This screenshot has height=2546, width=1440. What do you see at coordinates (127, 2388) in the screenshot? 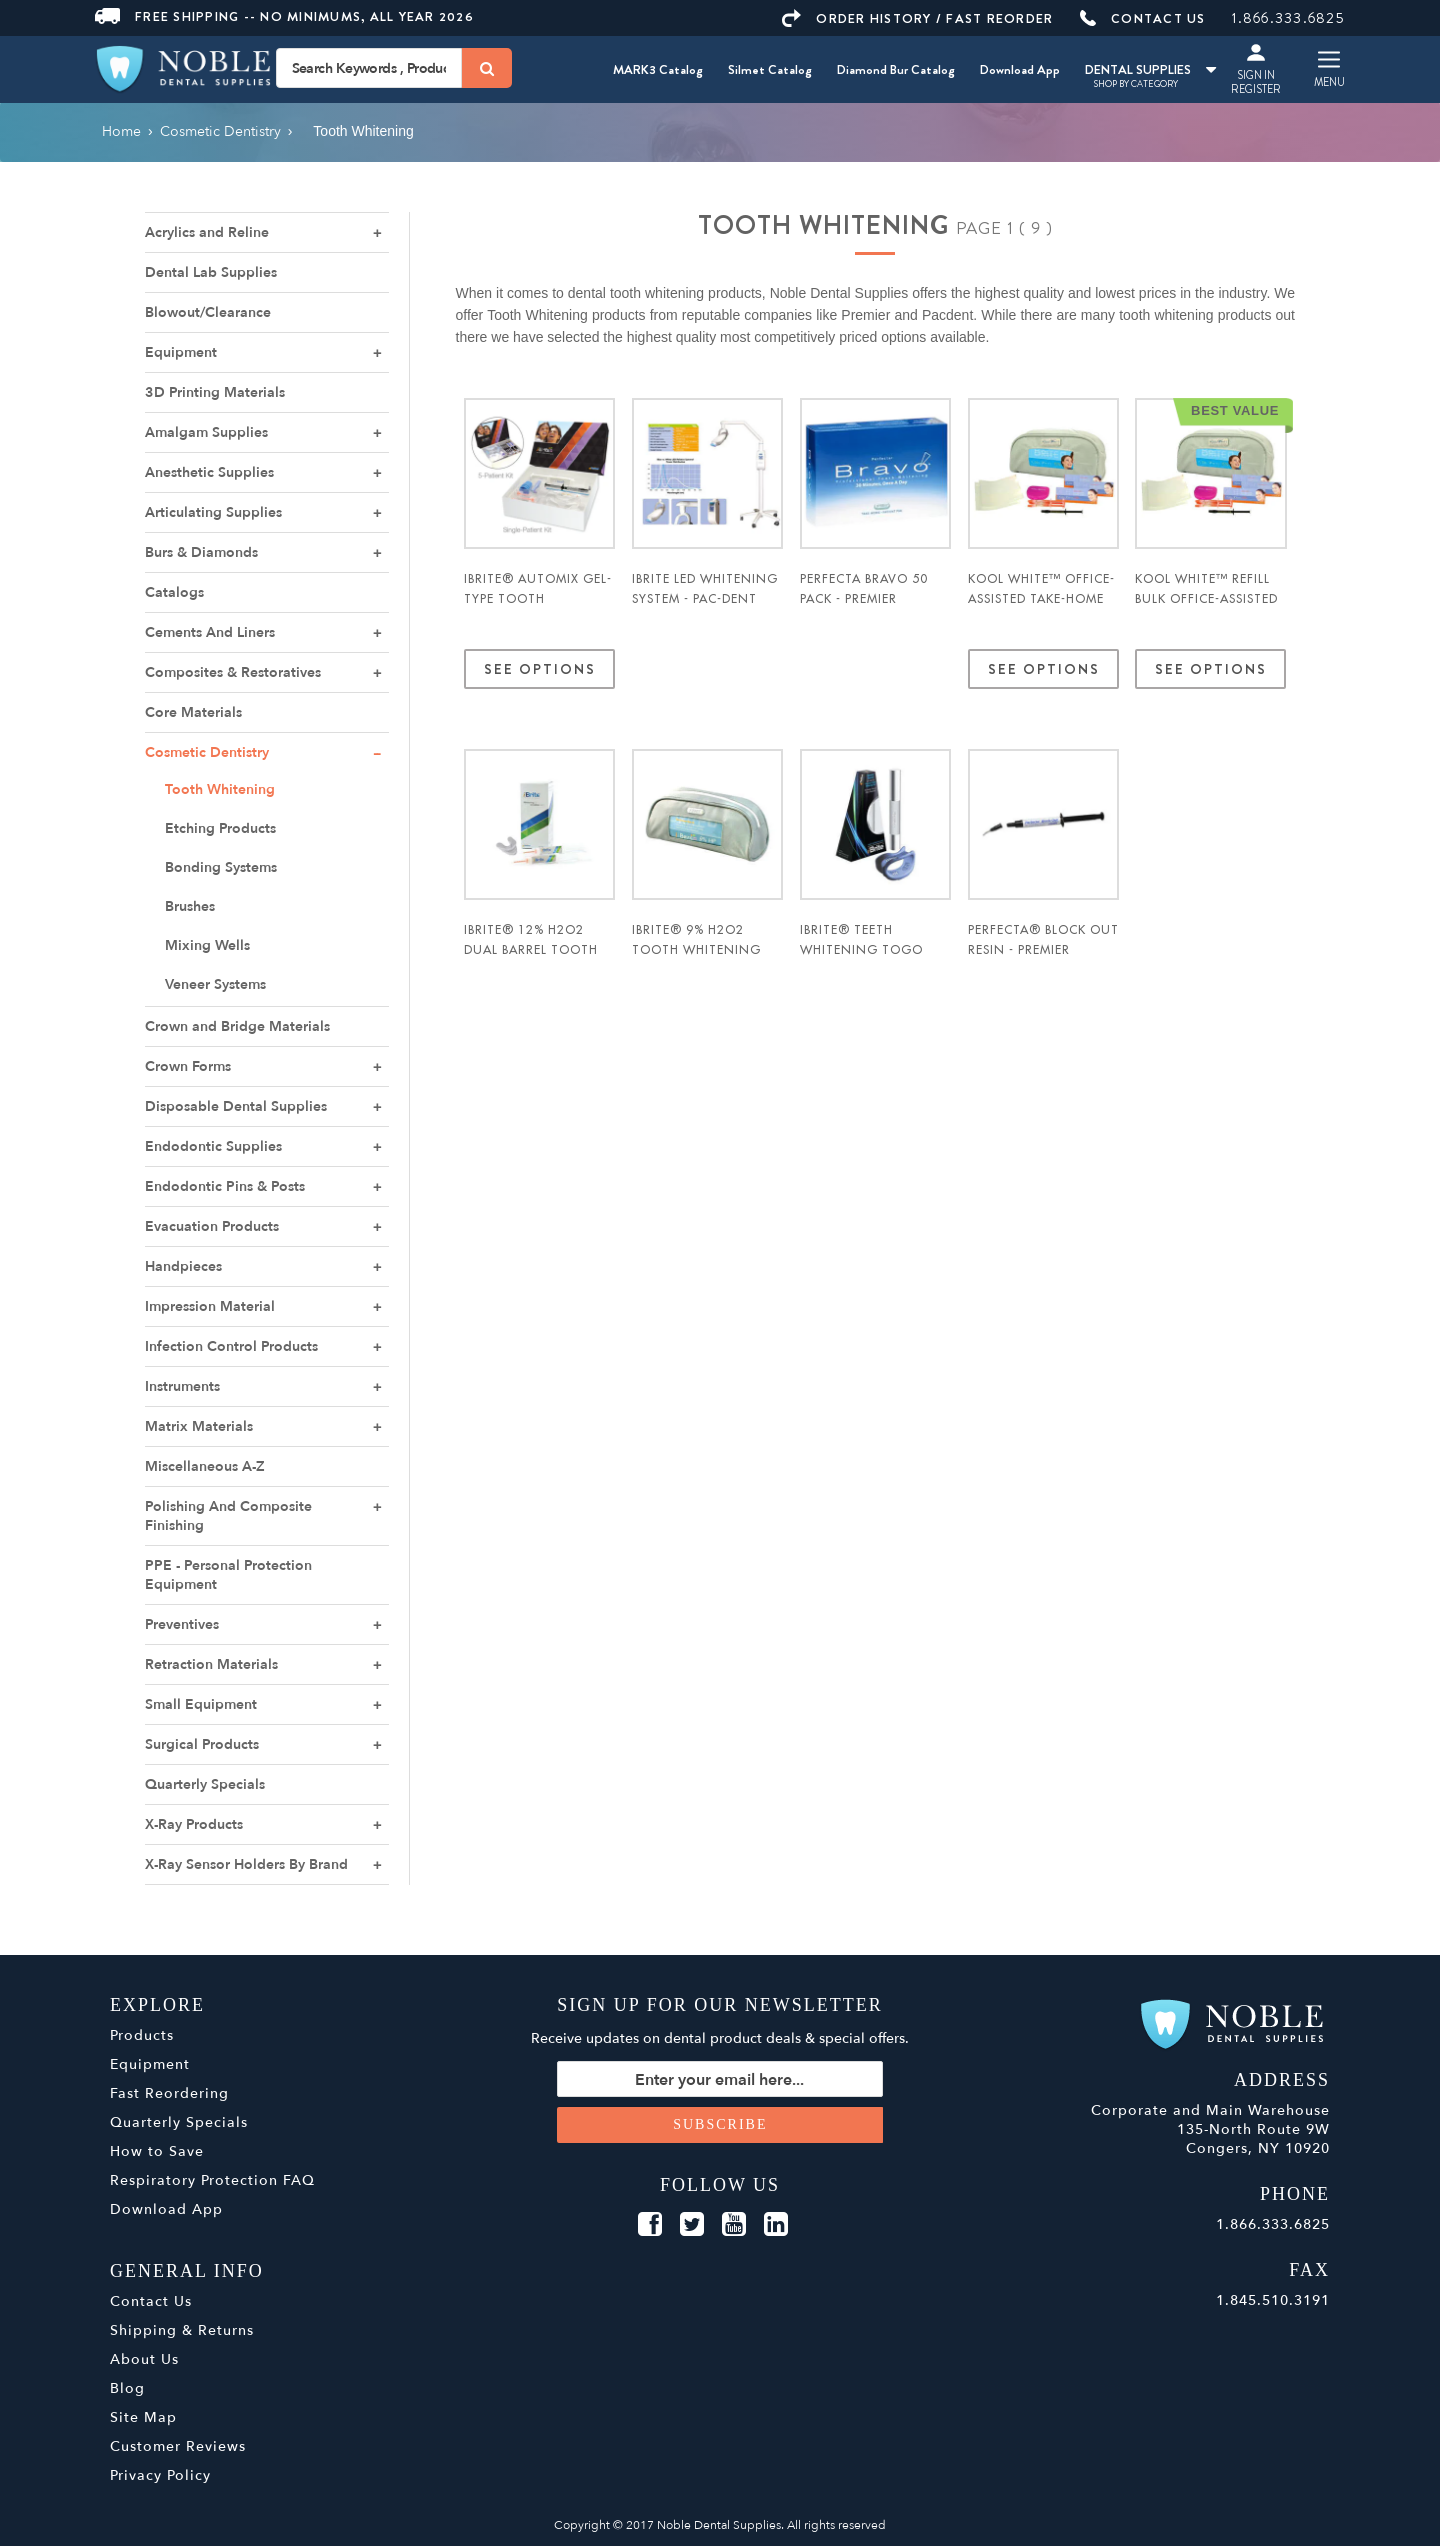
I see `Blog` at bounding box center [127, 2388].